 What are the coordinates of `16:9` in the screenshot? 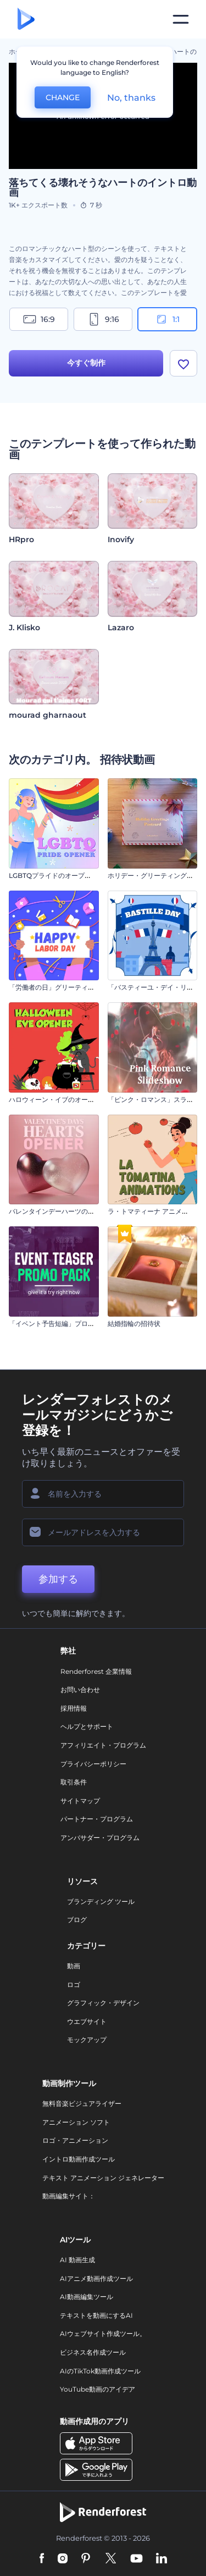 It's located at (39, 319).